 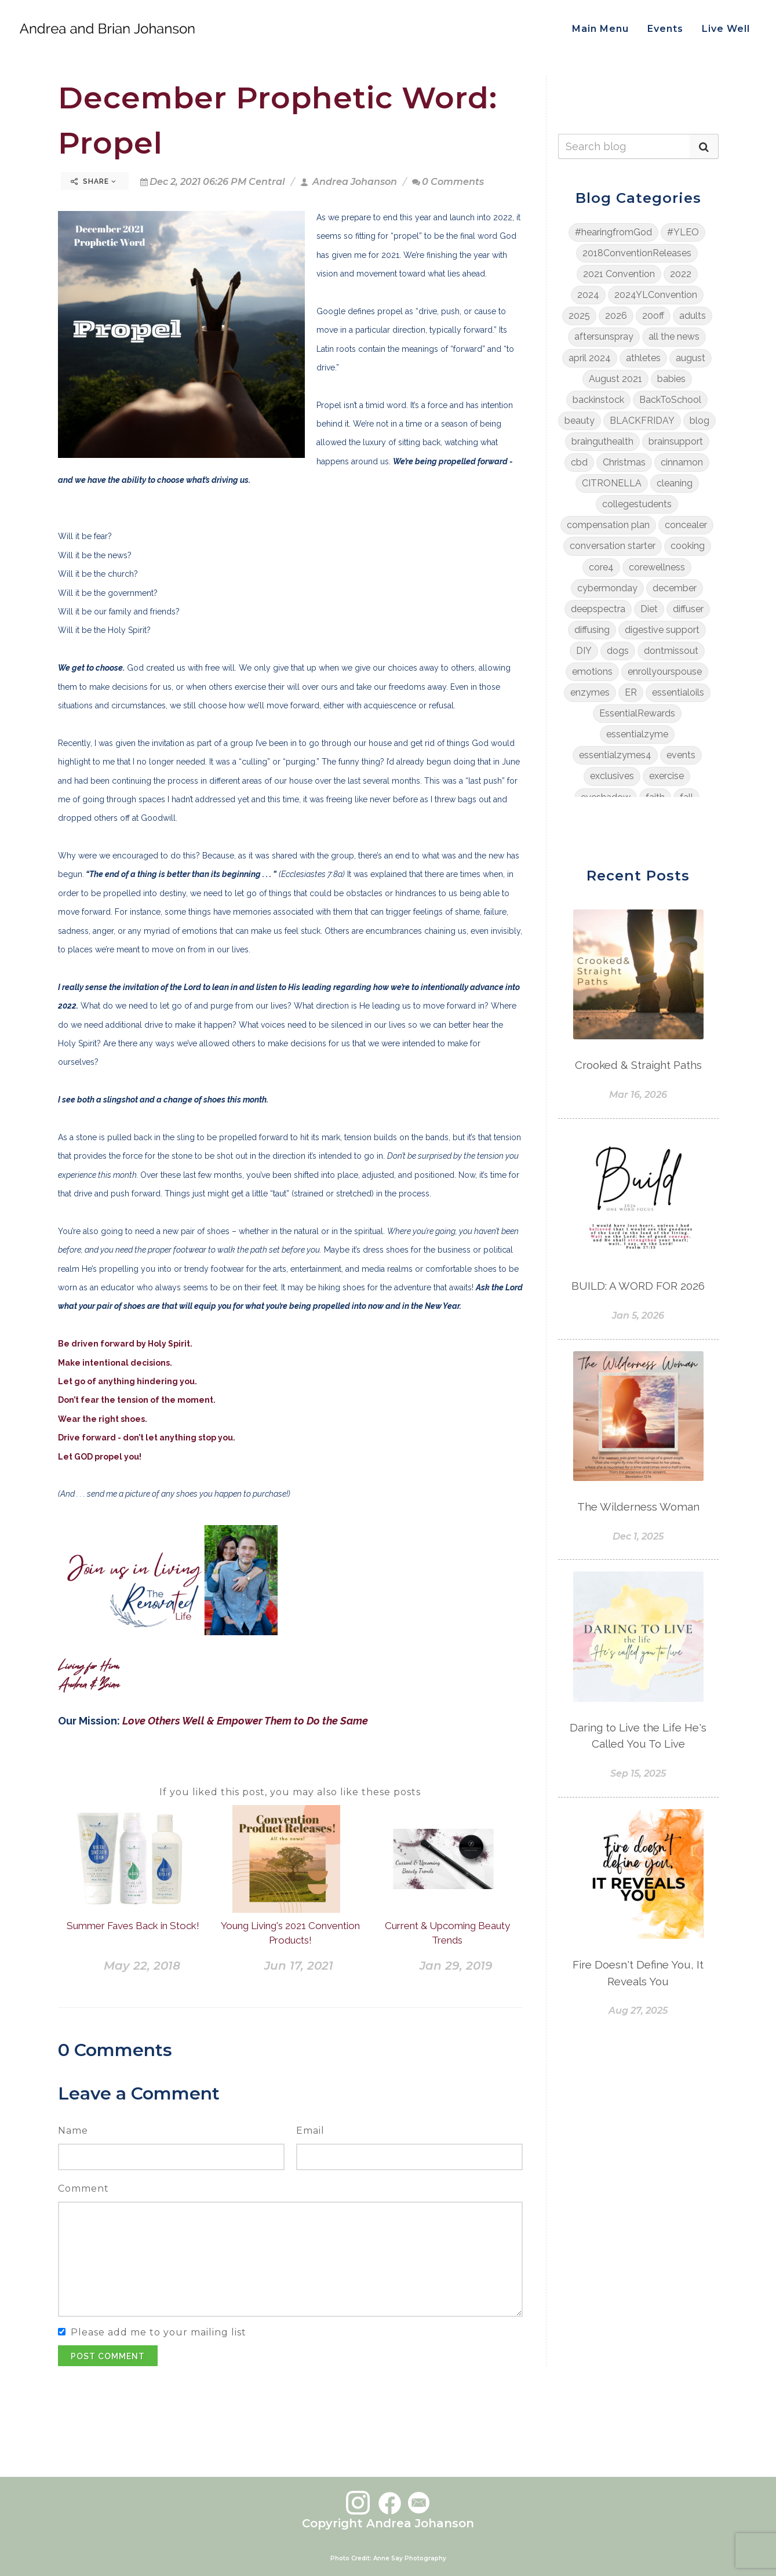 I want to click on 20off, so click(x=653, y=315).